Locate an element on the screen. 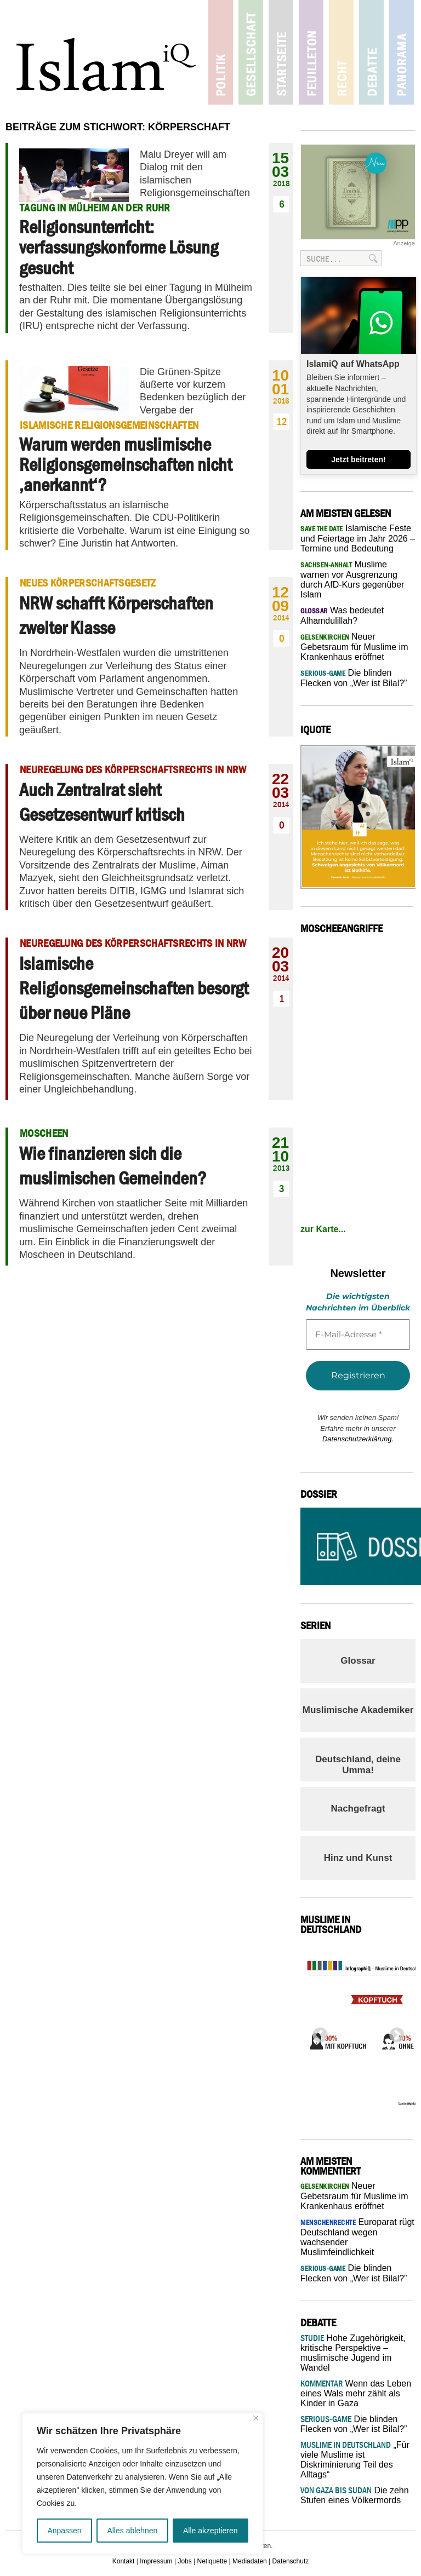 The width and height of the screenshot is (421, 2576). zur Karte... is located at coordinates (323, 1229).